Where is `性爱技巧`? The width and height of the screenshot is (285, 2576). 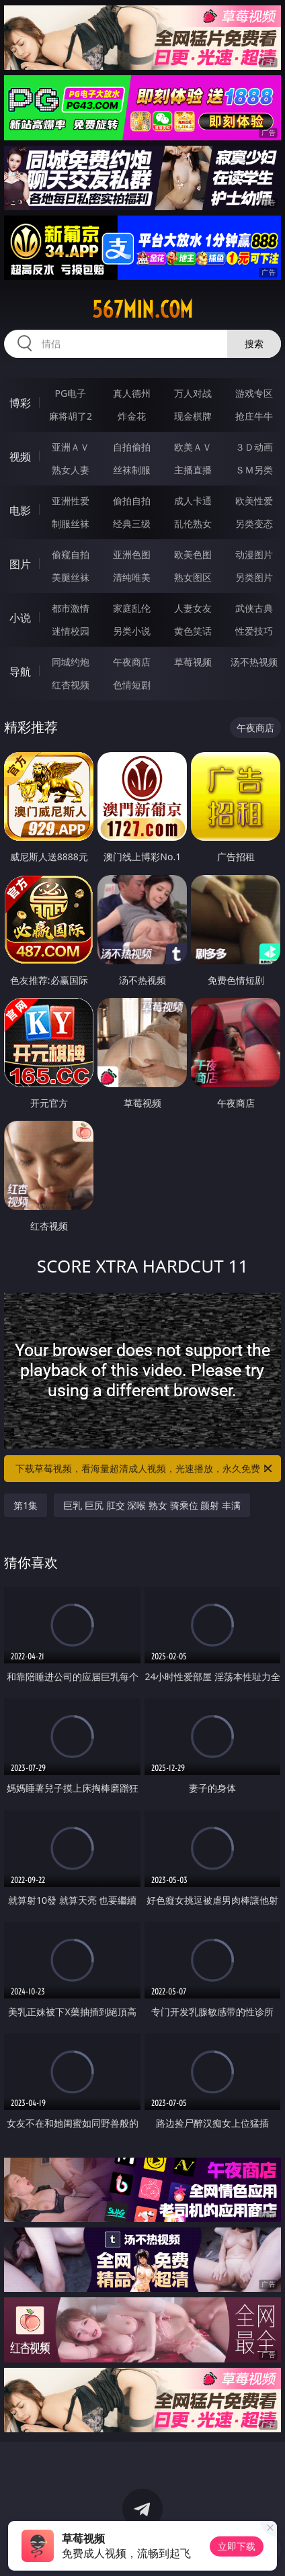 性爱技巧 is located at coordinates (254, 631).